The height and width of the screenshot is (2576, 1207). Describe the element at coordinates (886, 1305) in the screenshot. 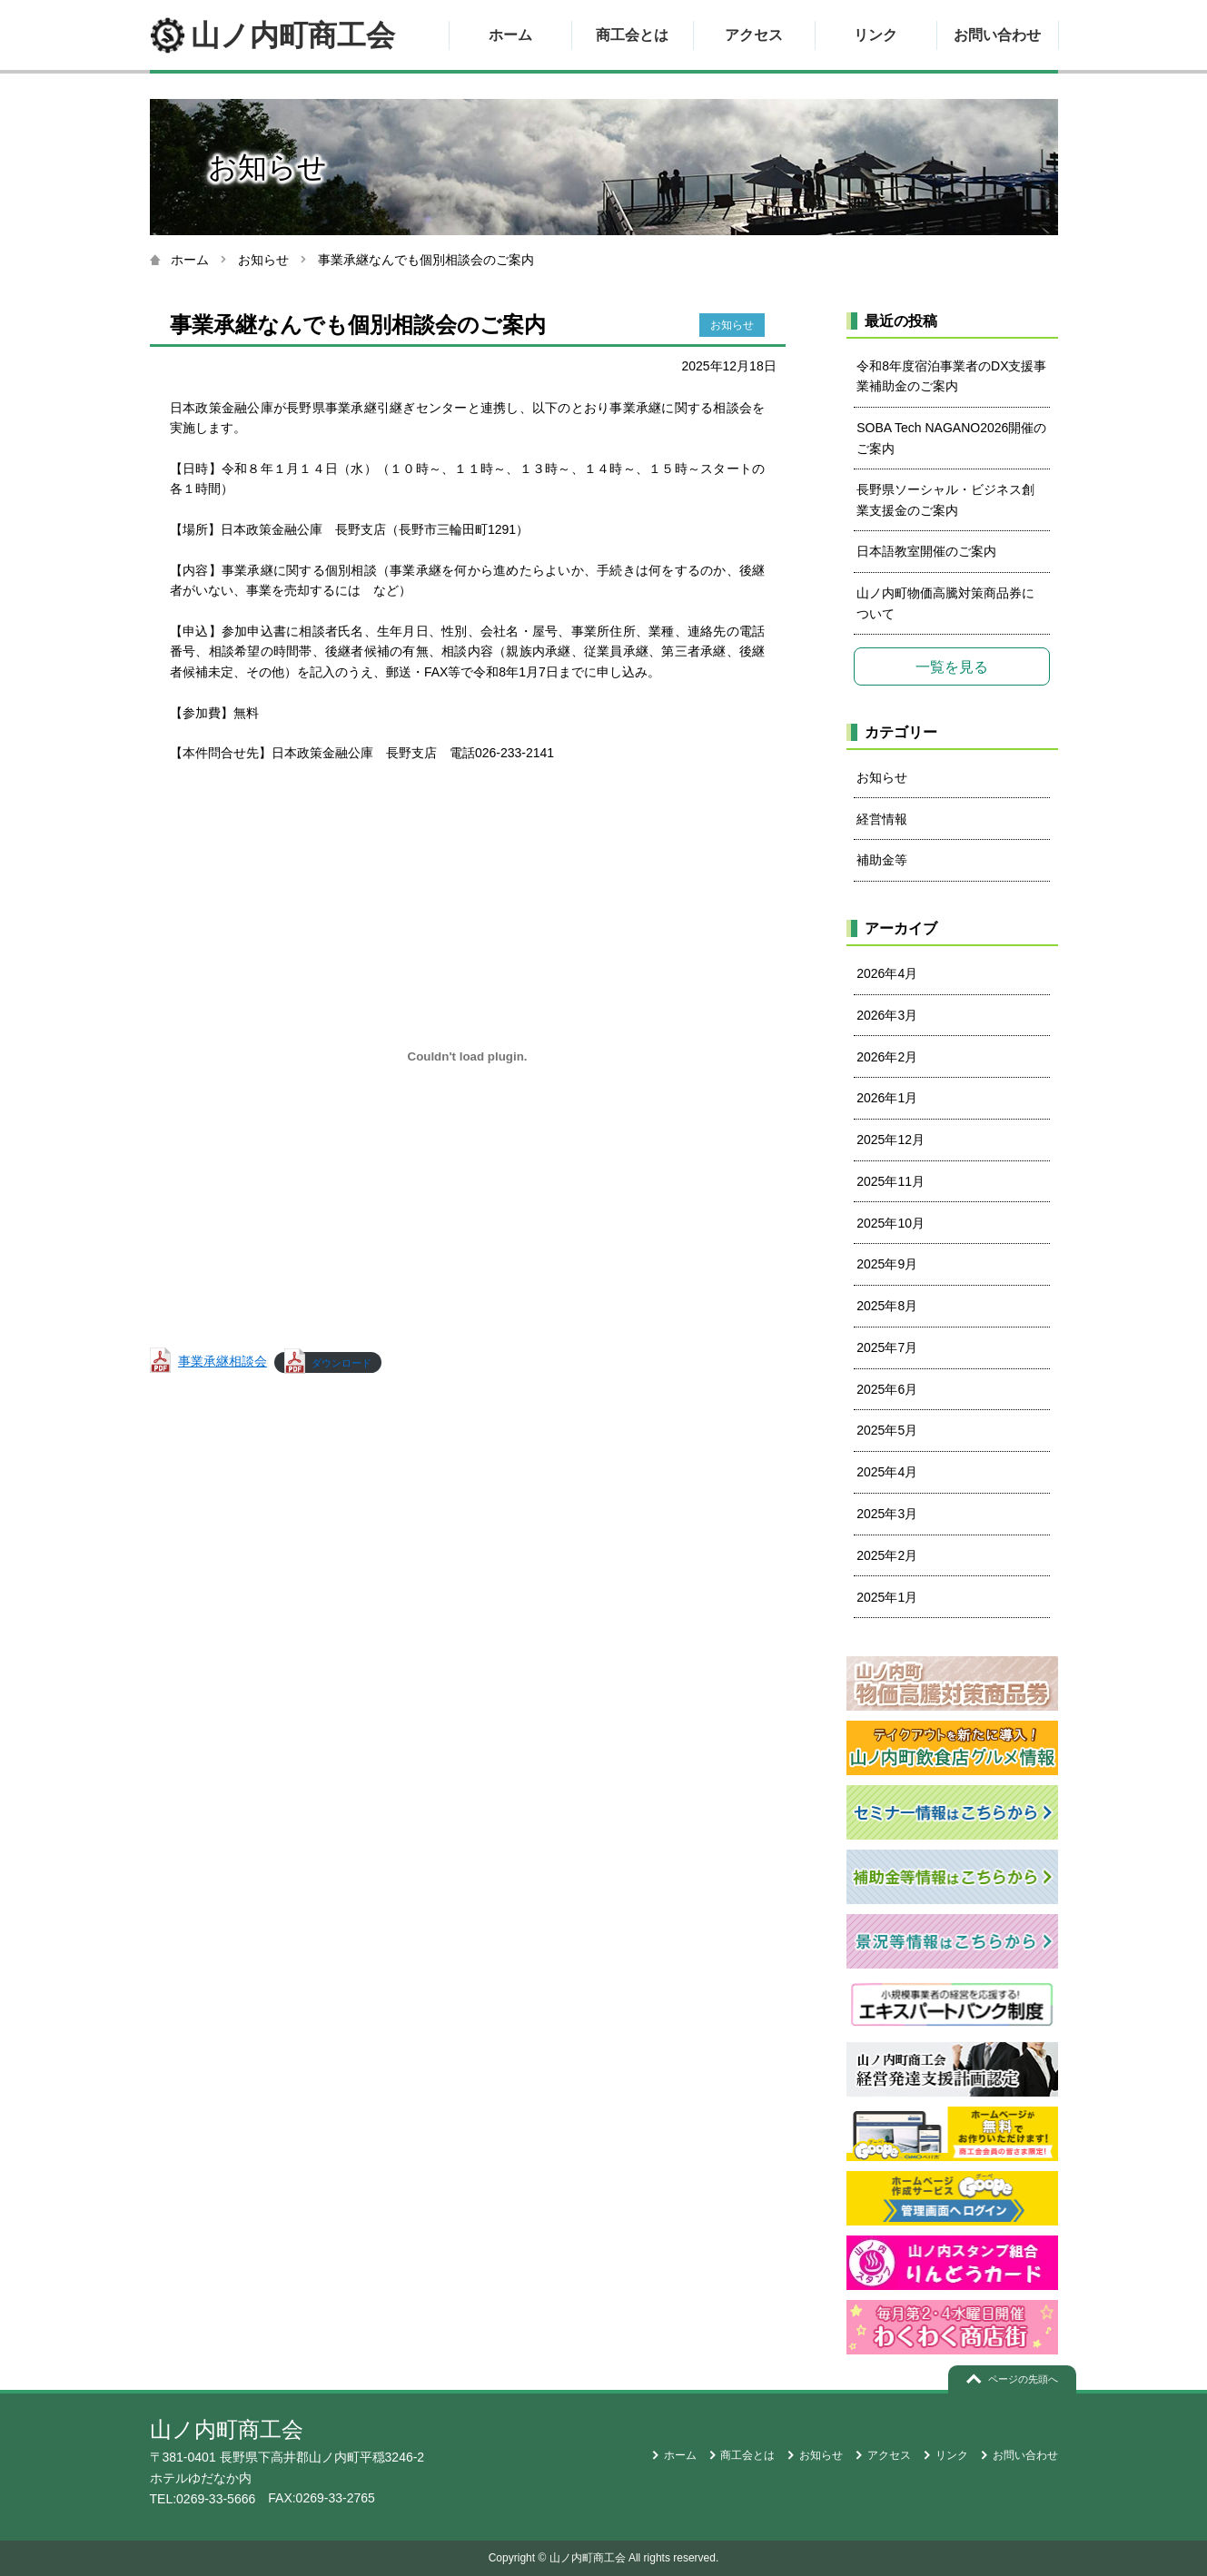

I see `2025年8月` at that location.